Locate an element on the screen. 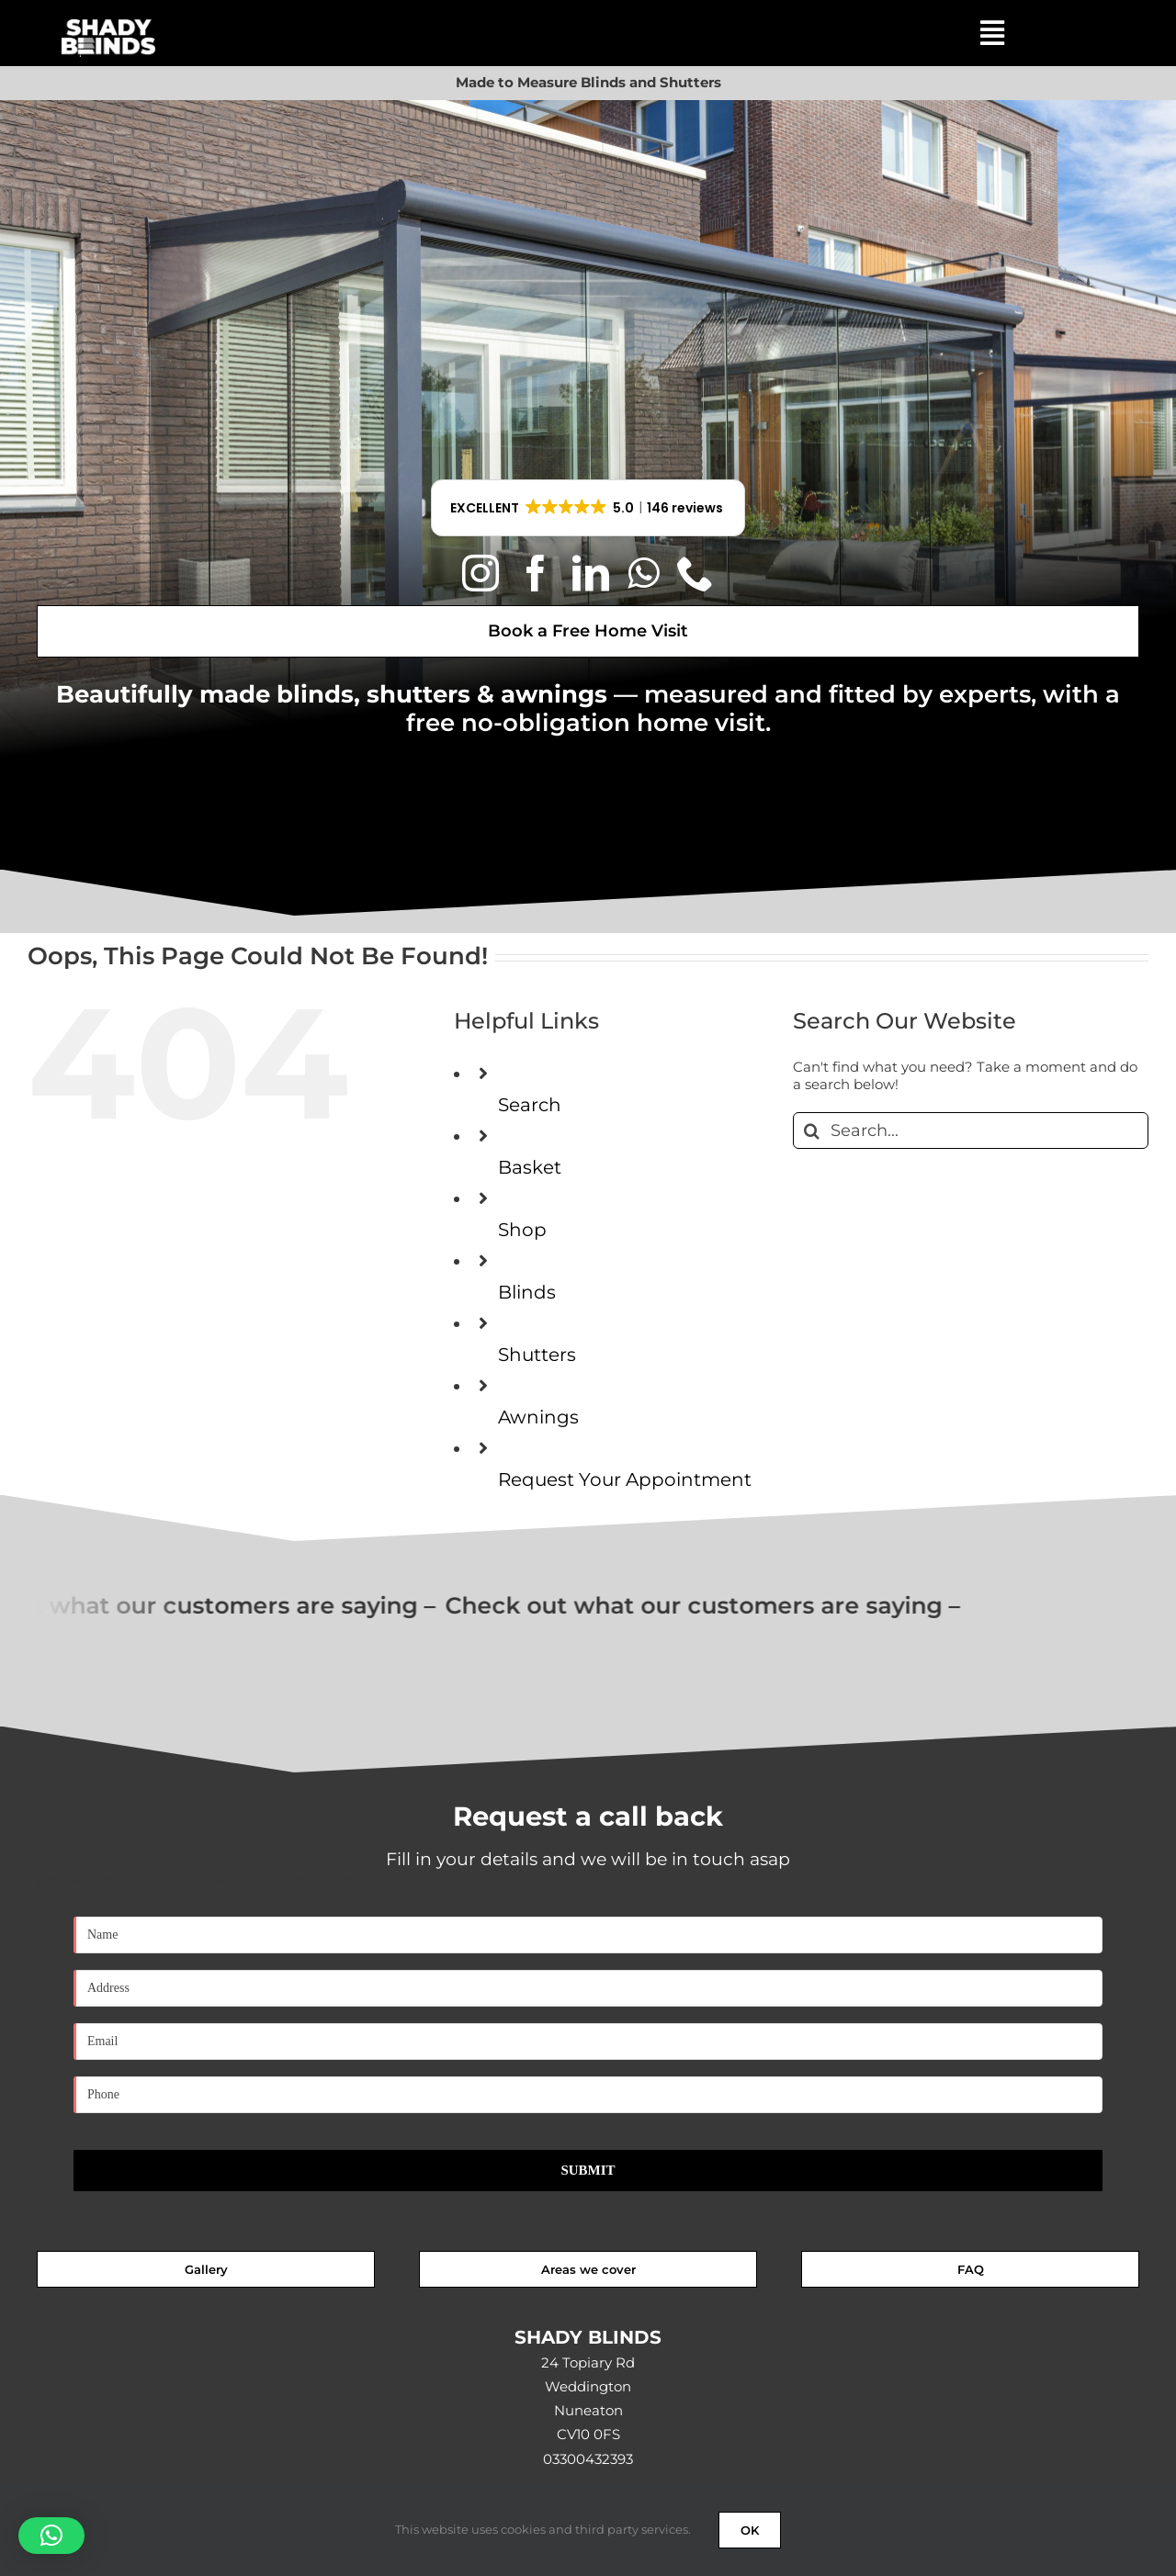 Image resolution: width=1176 pixels, height=2576 pixels. [linkedin] is located at coordinates (590, 573).